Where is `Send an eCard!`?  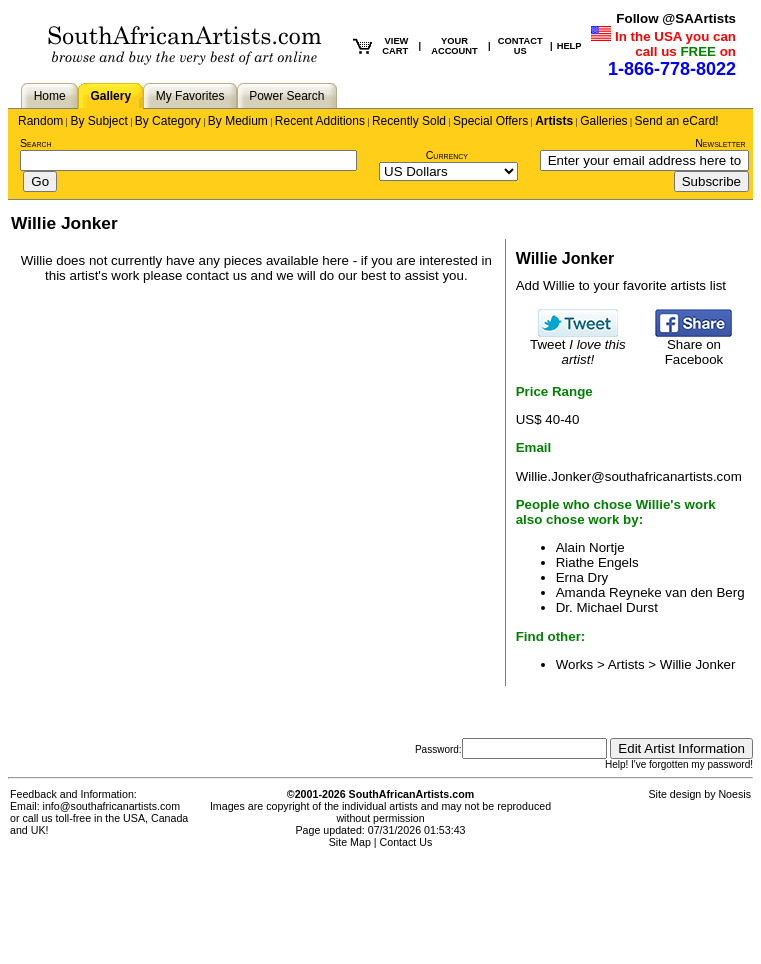 Send an eCard! is located at coordinates (677, 121).